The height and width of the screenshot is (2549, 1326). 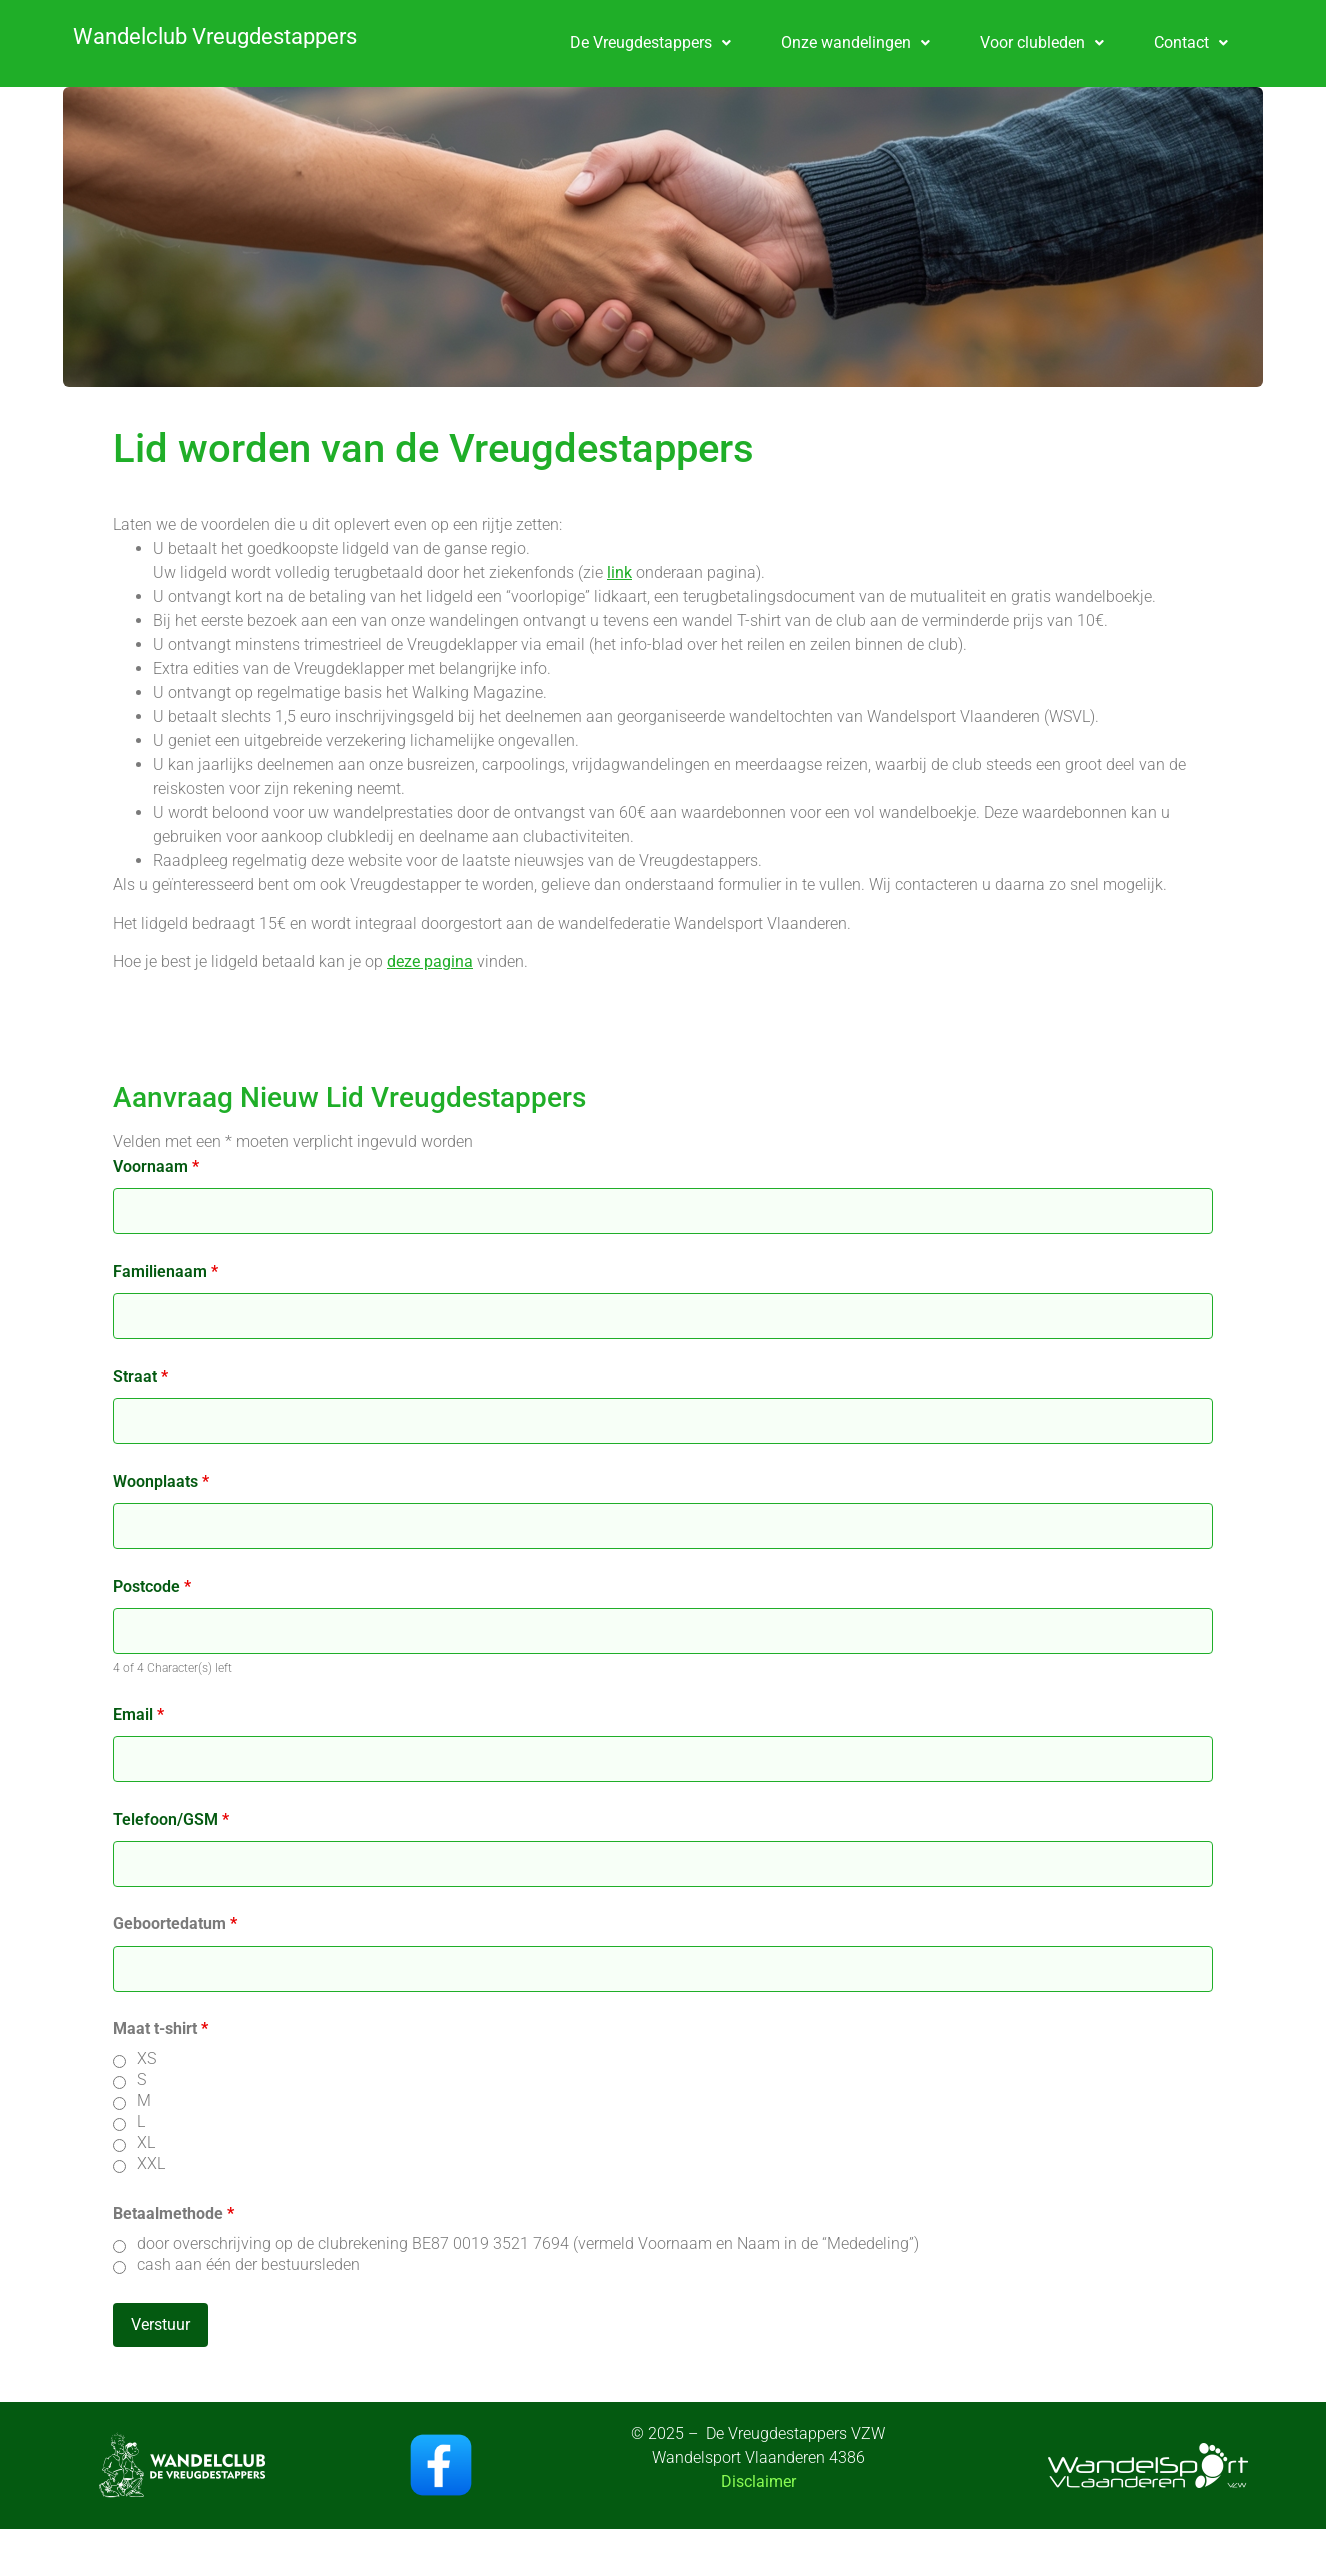 I want to click on De Vreugdestappers, so click(x=650, y=42).